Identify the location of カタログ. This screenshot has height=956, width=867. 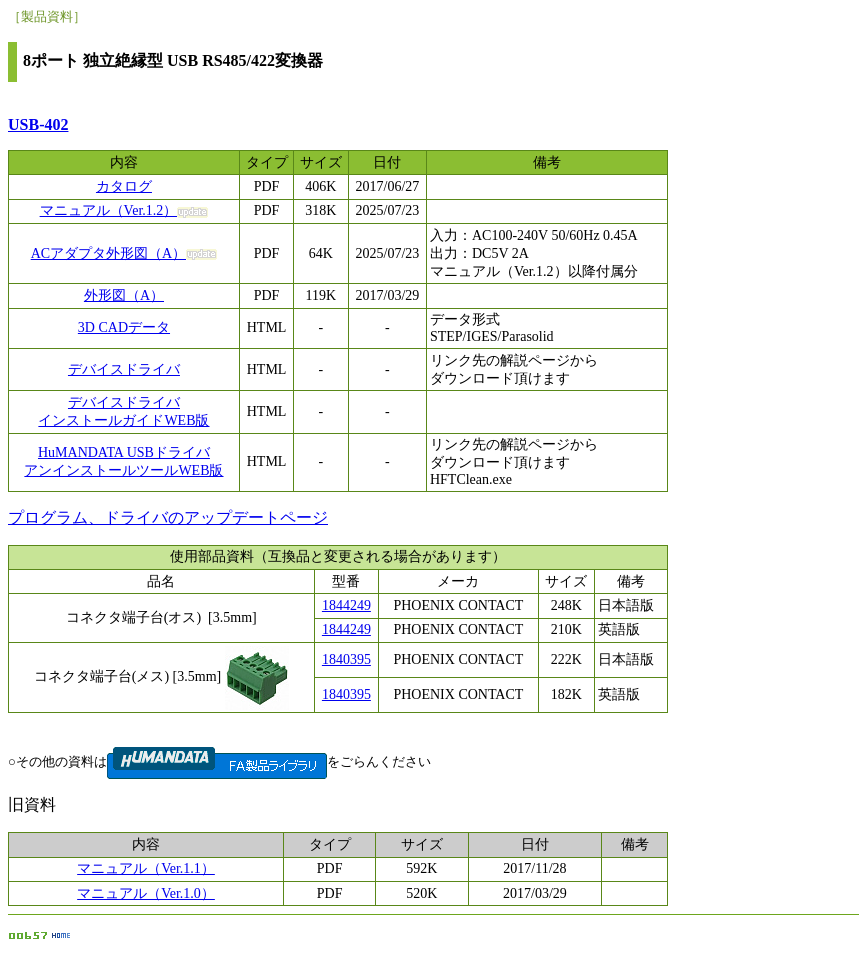
(124, 186).